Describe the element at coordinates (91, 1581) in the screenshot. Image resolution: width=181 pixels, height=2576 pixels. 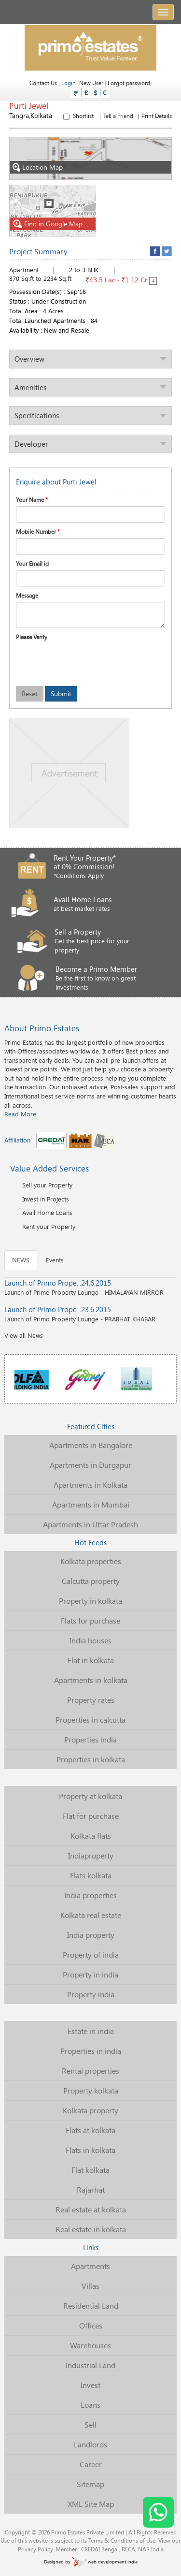
I see `Calcutta property` at that location.